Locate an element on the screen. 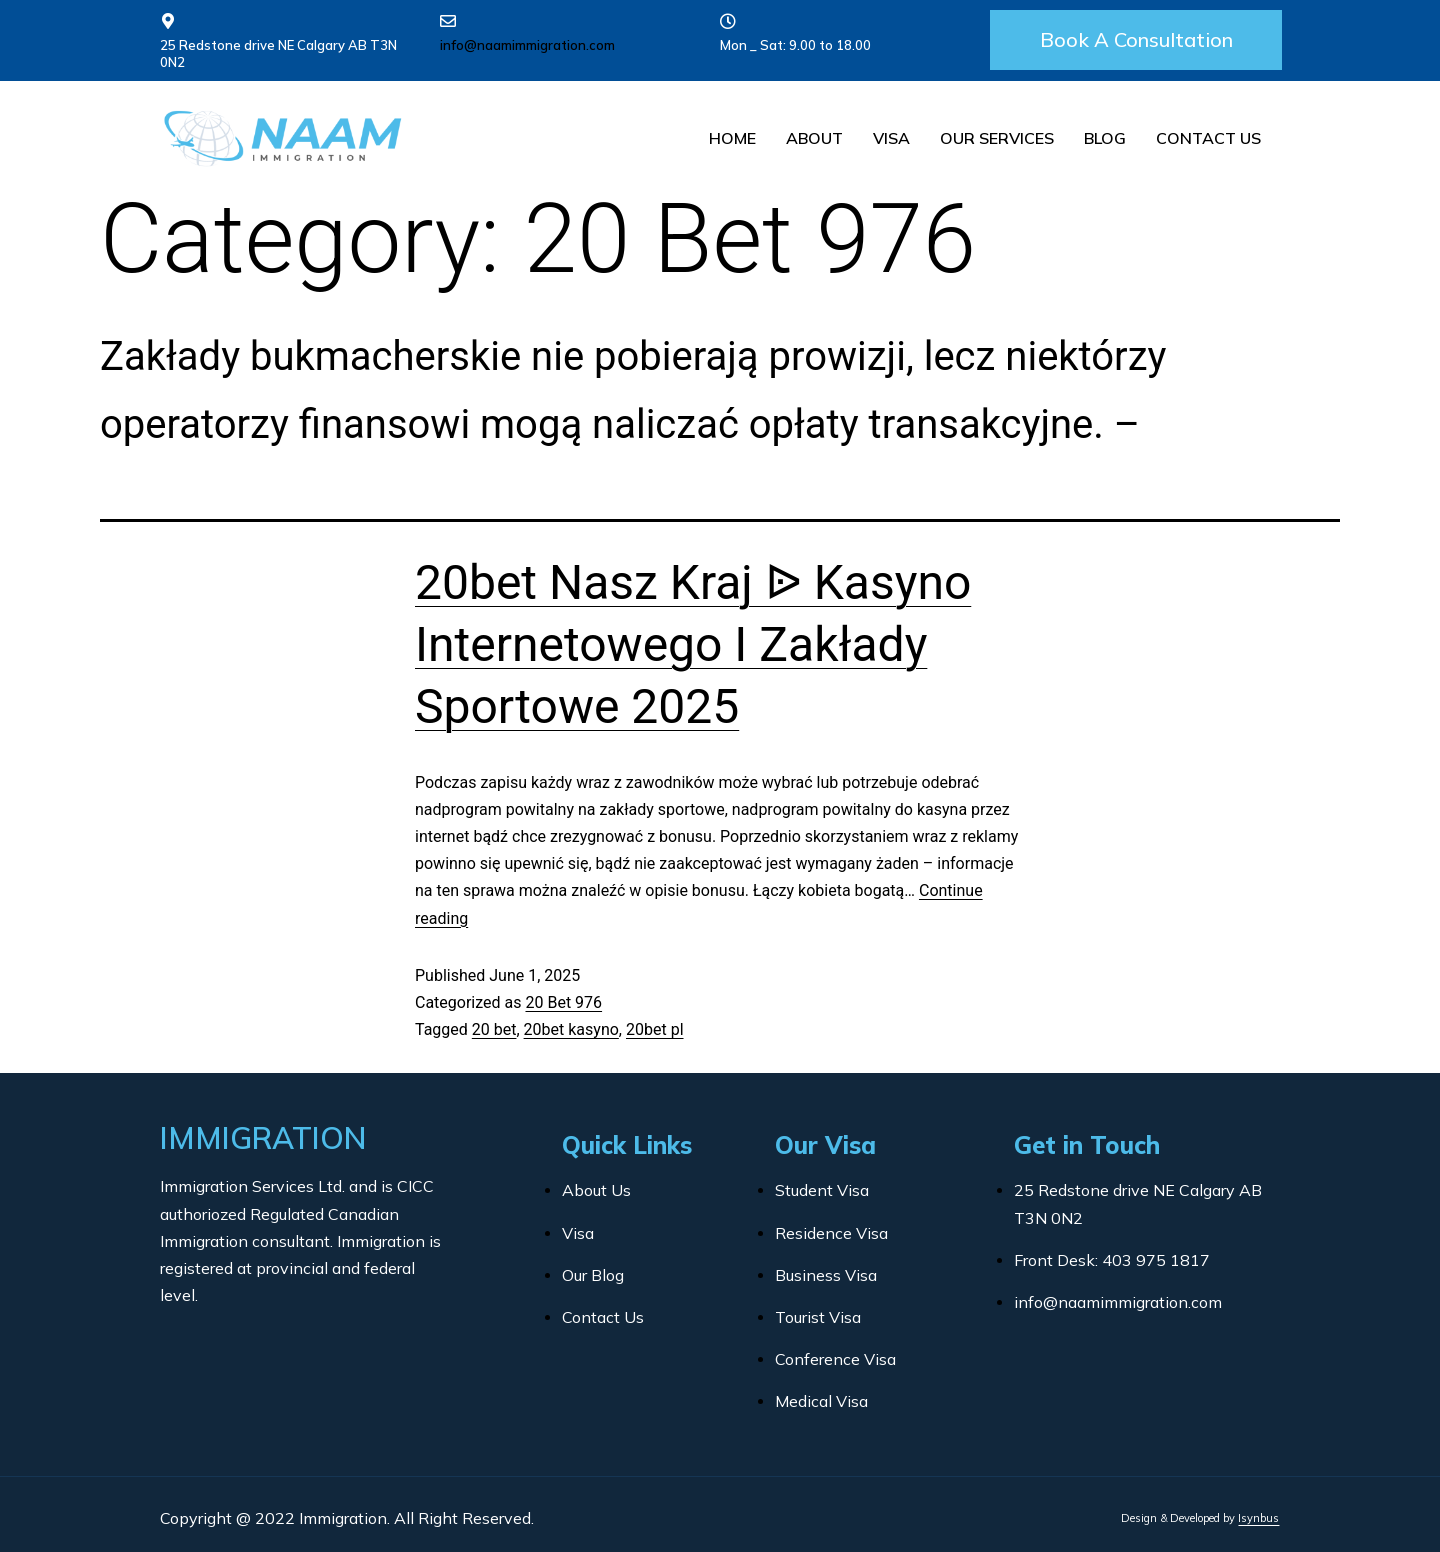 Image resolution: width=1440 pixels, height=1552 pixels. 20bet Nasz Kraj ᐉ Kasyno Internetowego I Zakłady Sportowe 2025 is located at coordinates (693, 645).